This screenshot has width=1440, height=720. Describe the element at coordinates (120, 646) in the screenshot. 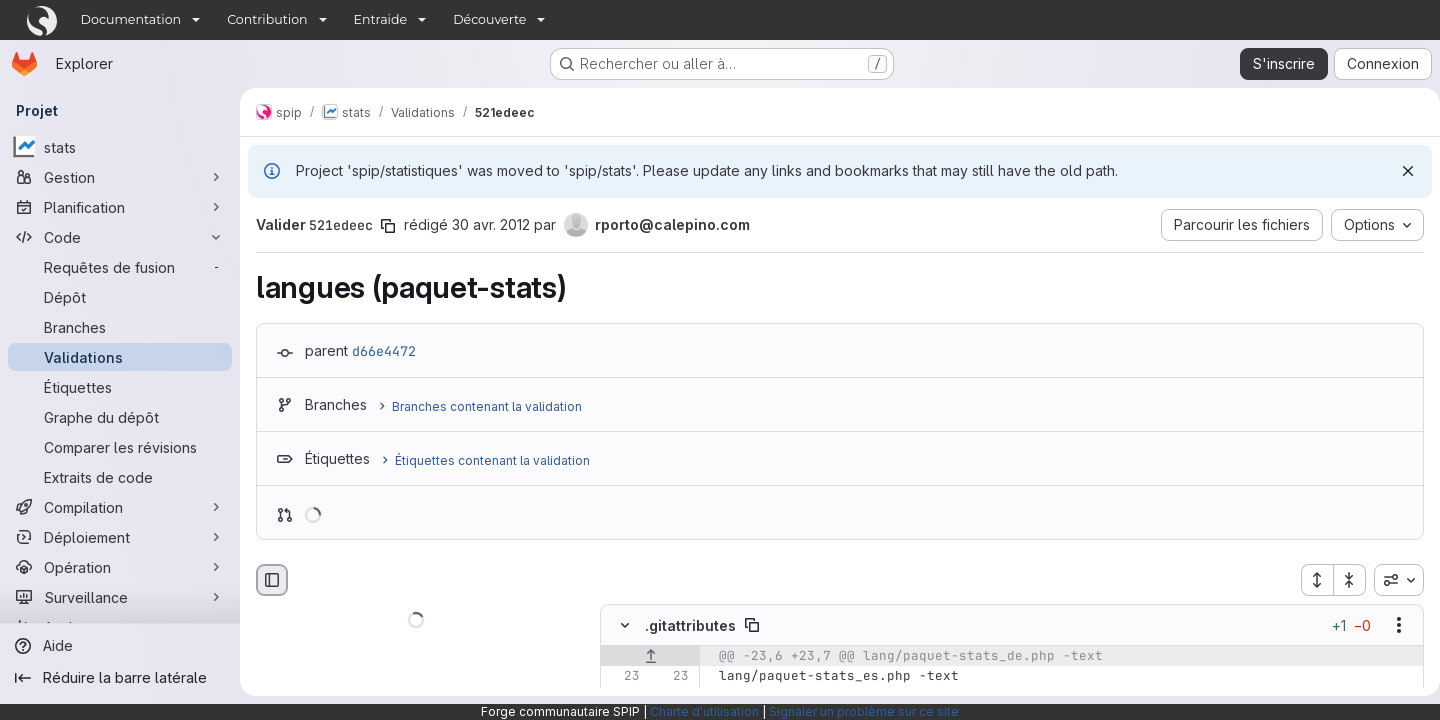

I see `[Aide]` at that location.